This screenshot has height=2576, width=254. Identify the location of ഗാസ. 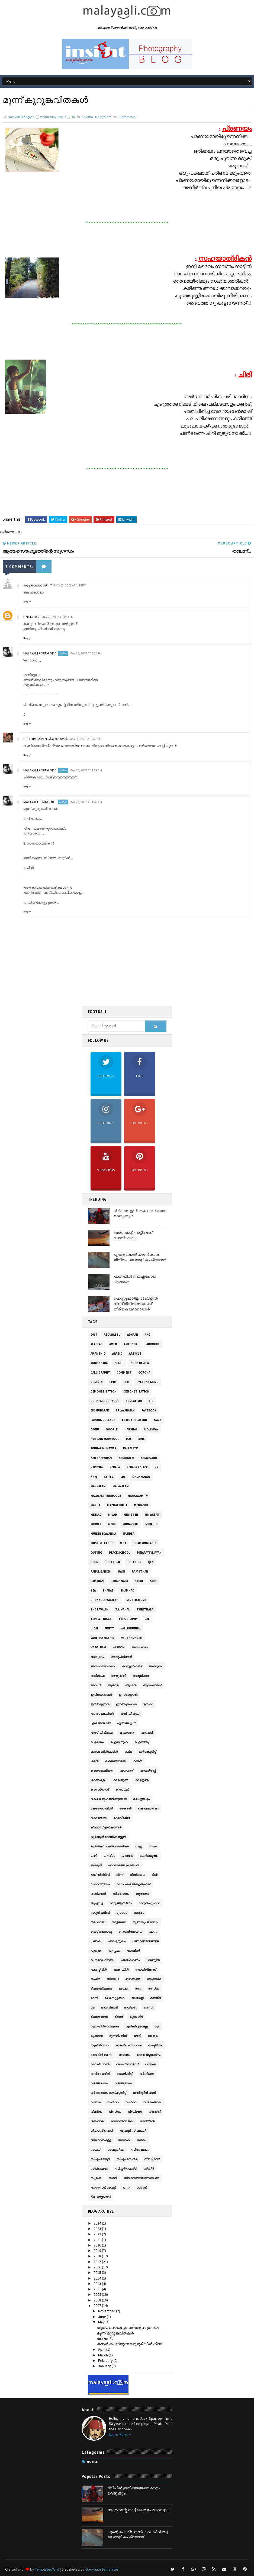
(153, 1846).